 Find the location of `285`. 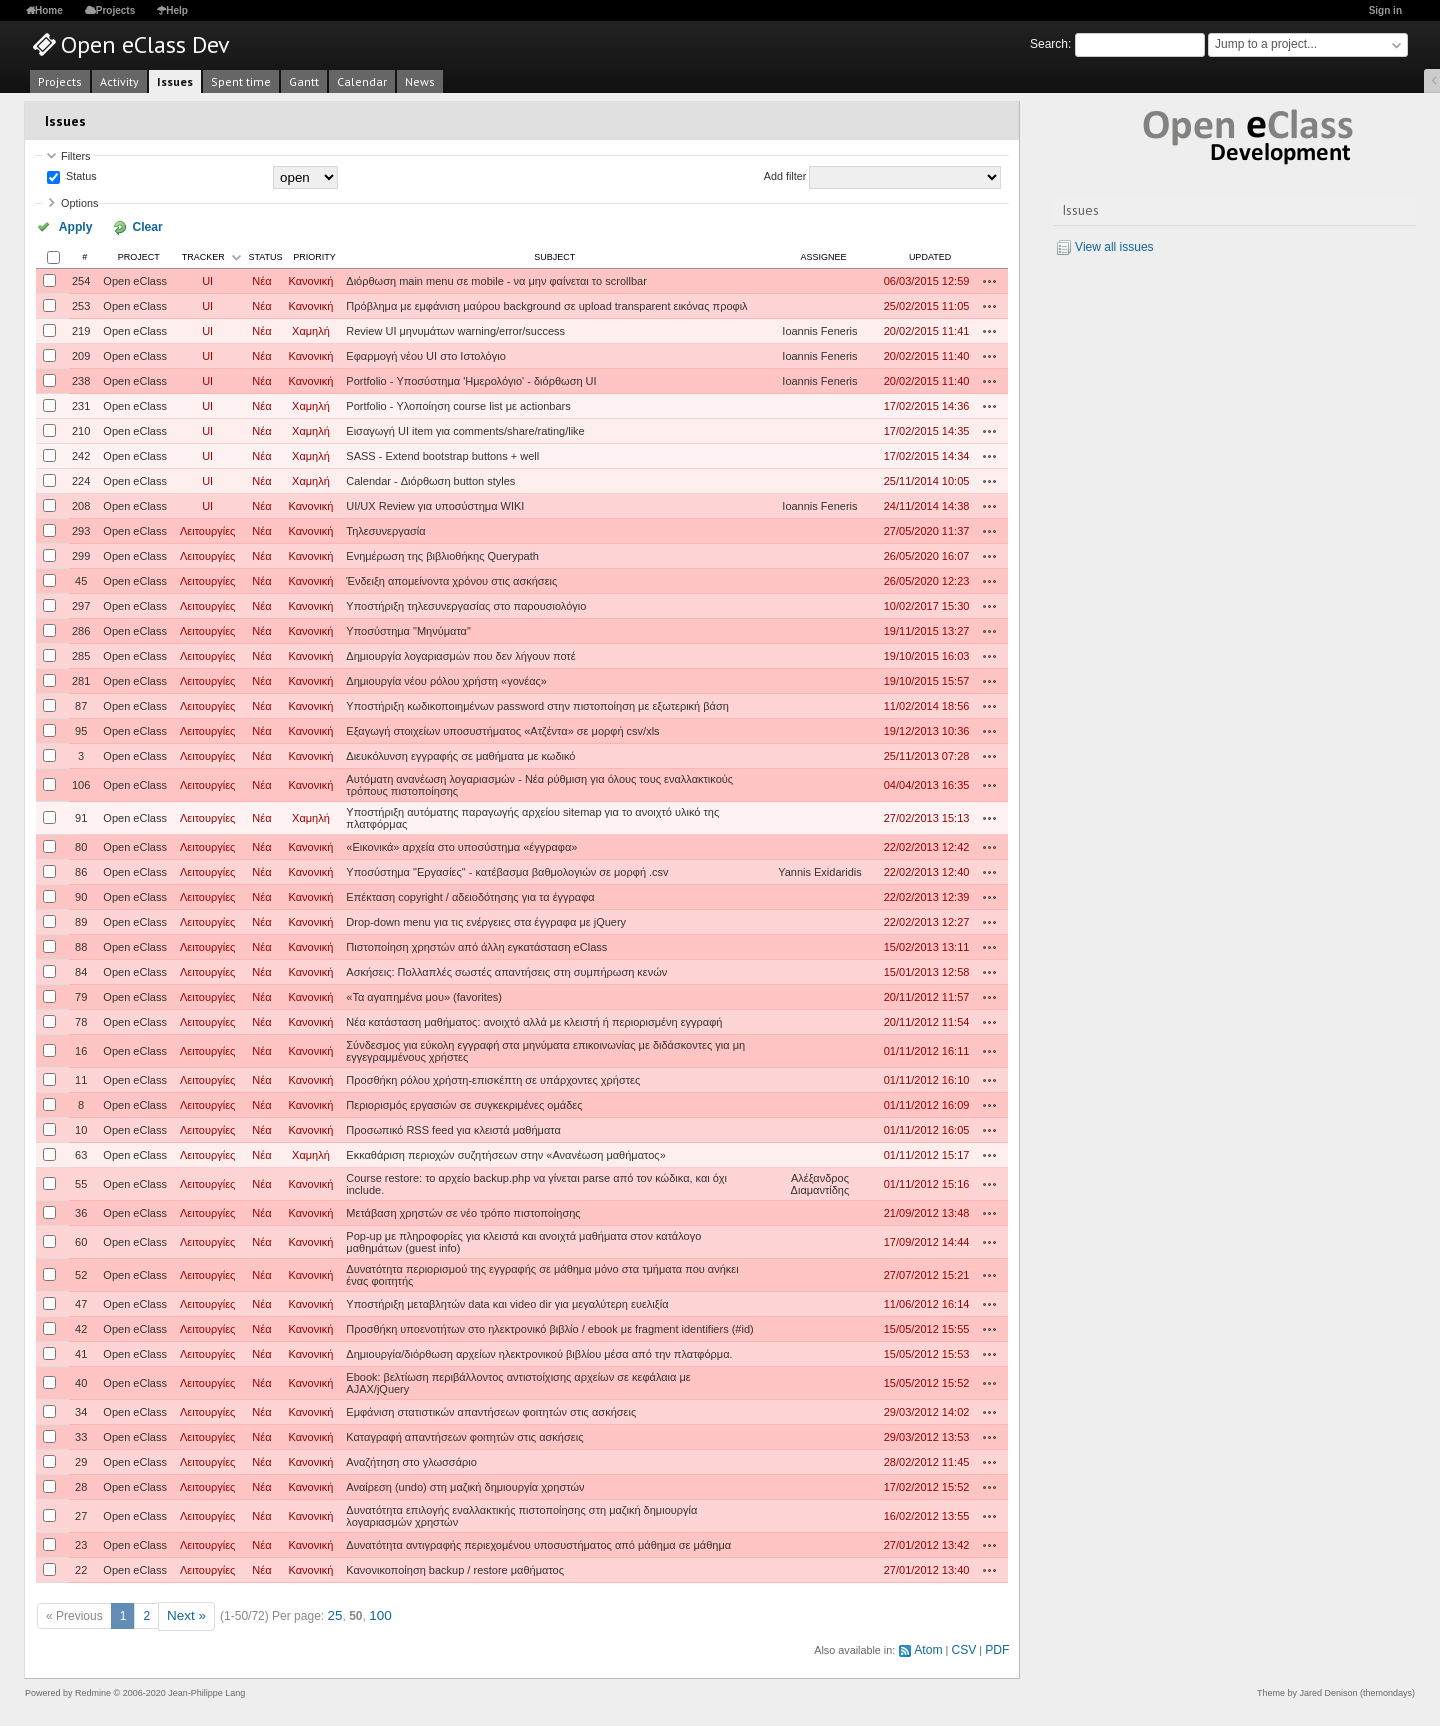

285 is located at coordinates (81, 654).